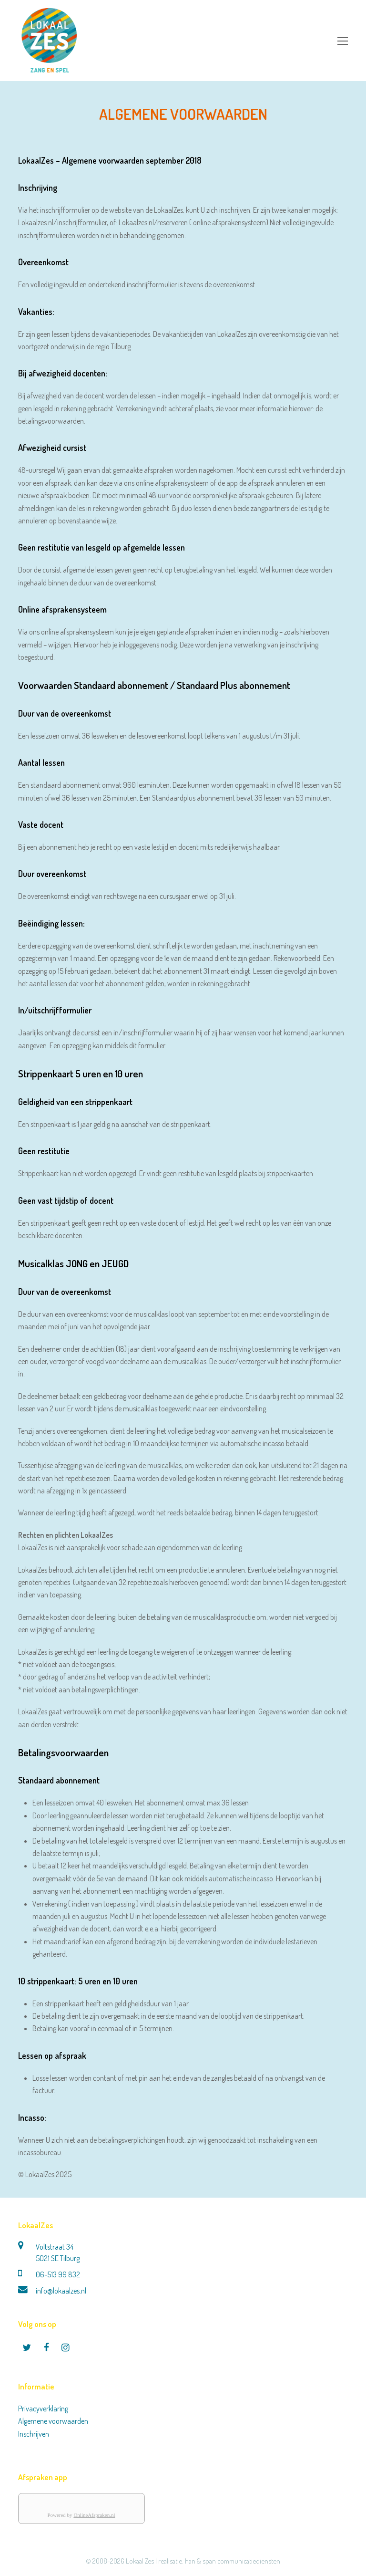  What do you see at coordinates (33, 2434) in the screenshot?
I see `Inschrijven` at bounding box center [33, 2434].